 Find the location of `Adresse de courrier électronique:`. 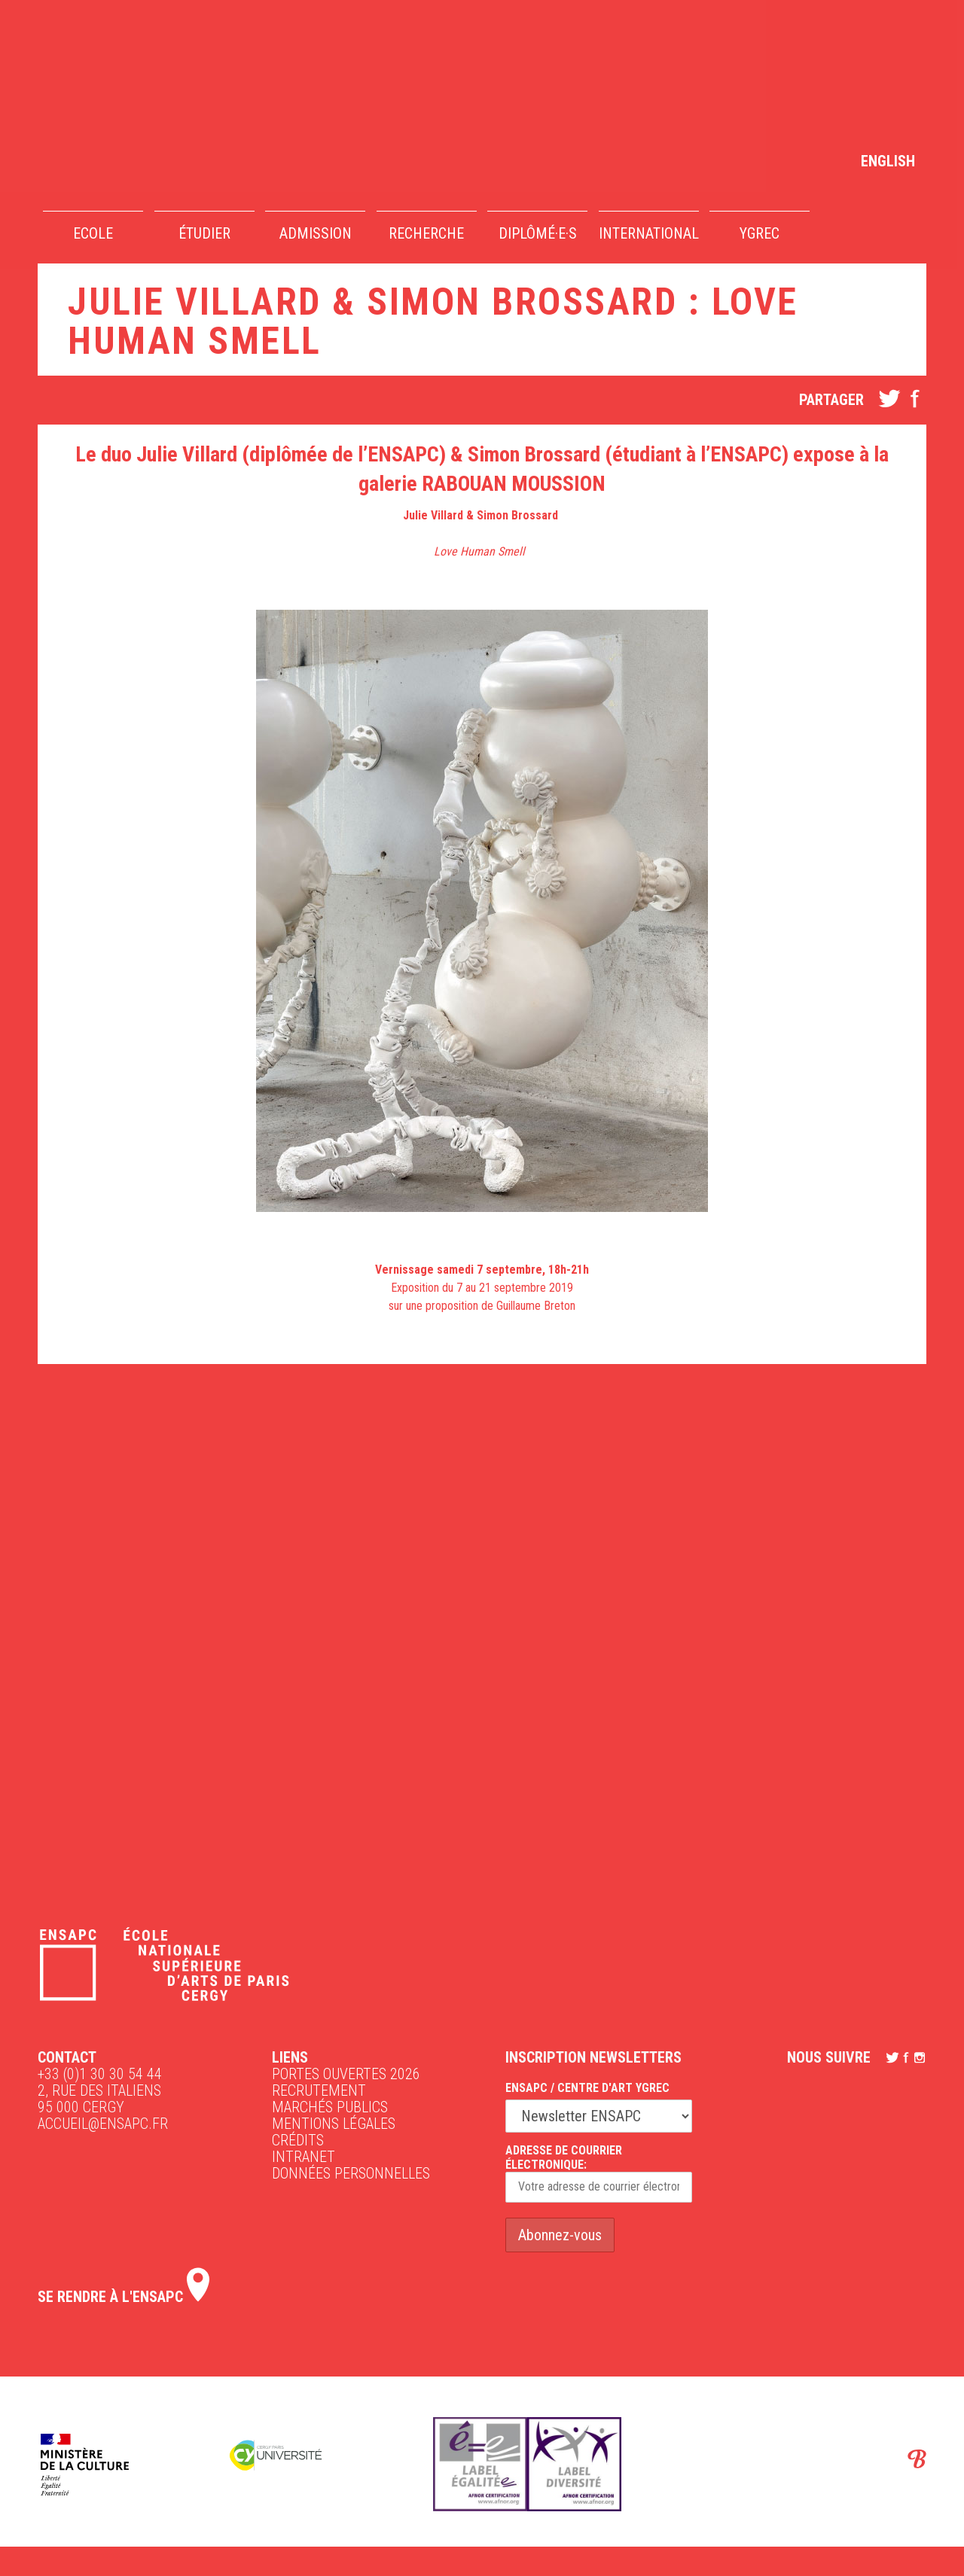

Adresse de courrier électronique: is located at coordinates (598, 2173).